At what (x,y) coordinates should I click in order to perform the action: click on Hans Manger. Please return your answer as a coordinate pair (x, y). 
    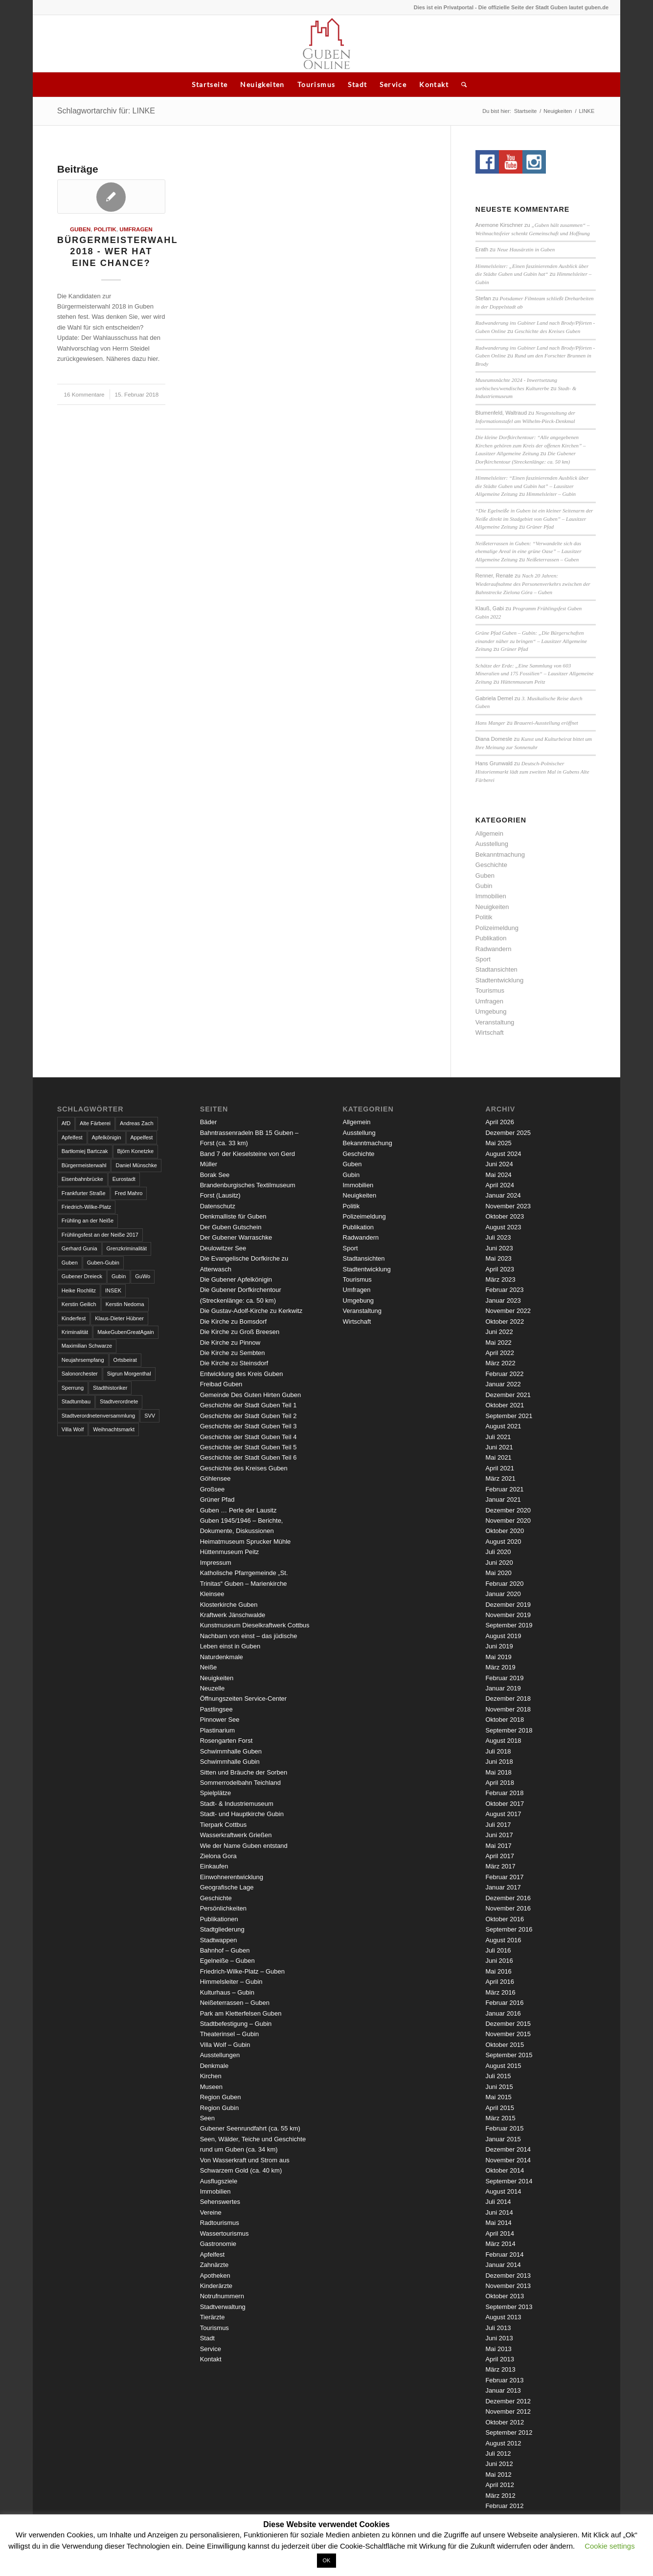
    Looking at the image, I should click on (490, 723).